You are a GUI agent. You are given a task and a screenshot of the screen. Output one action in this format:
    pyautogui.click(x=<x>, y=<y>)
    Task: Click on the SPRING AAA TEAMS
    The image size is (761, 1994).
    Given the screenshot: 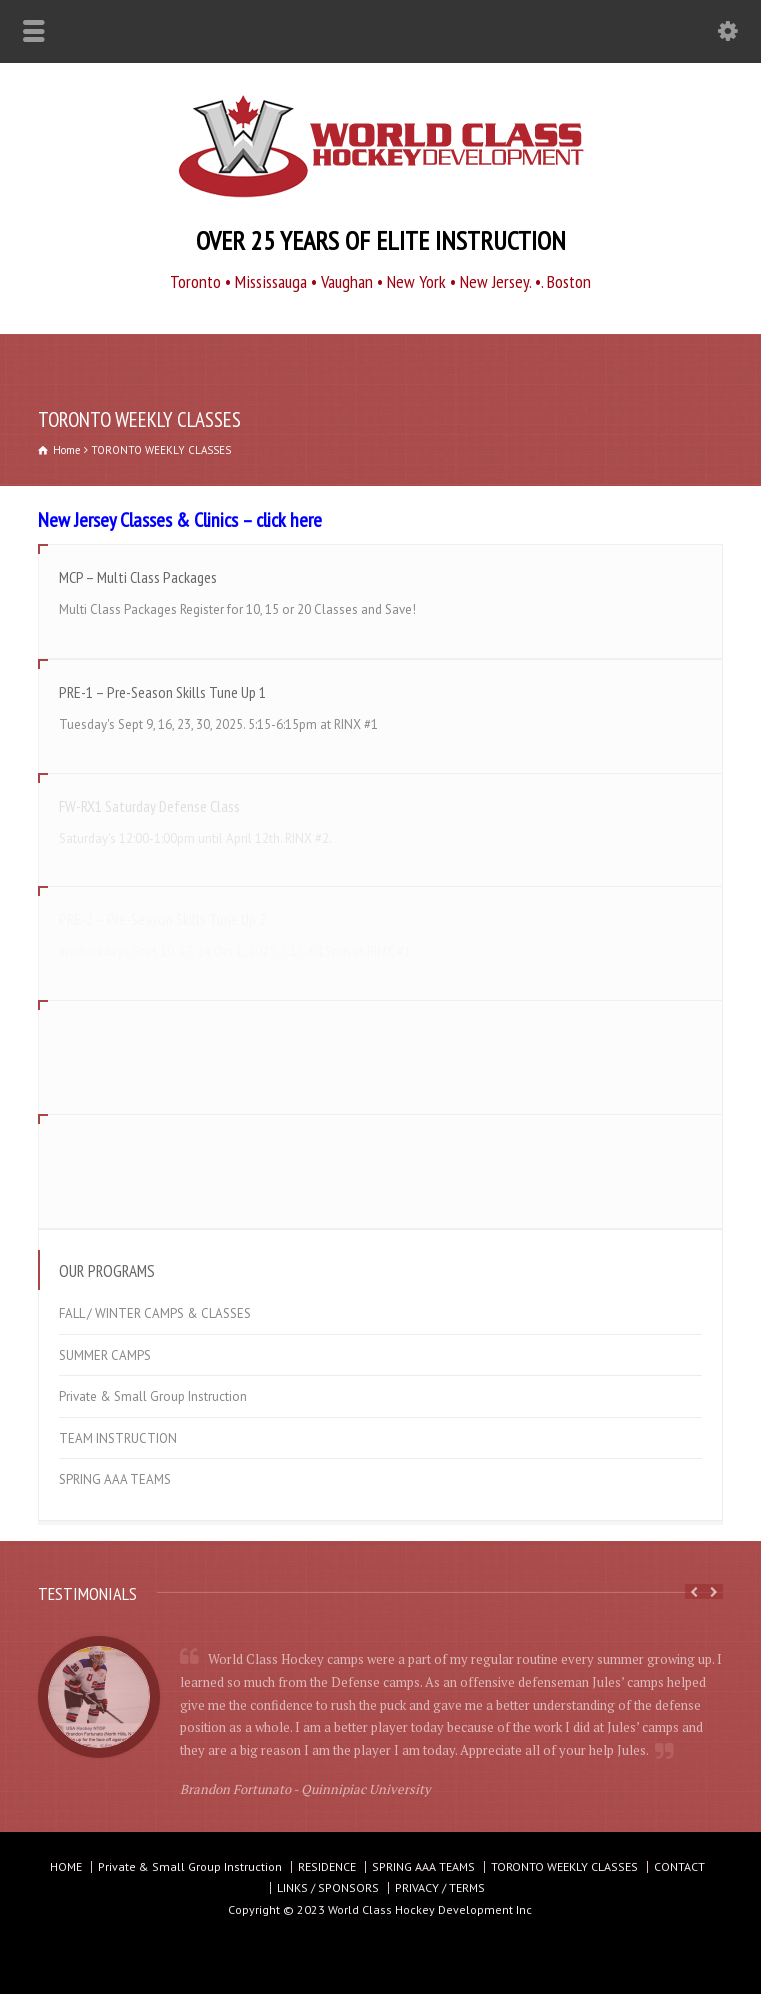 What is the action you would take?
    pyautogui.click(x=115, y=1479)
    